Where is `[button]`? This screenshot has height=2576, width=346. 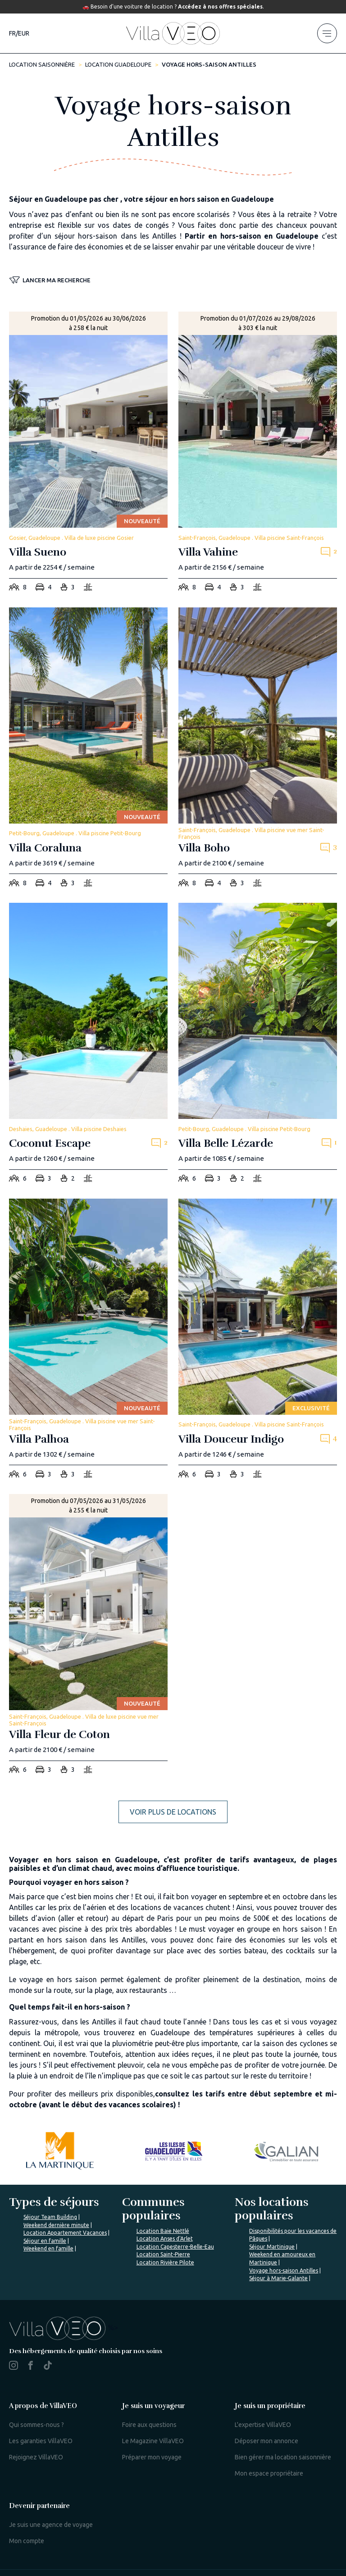
[button] is located at coordinates (50, 280).